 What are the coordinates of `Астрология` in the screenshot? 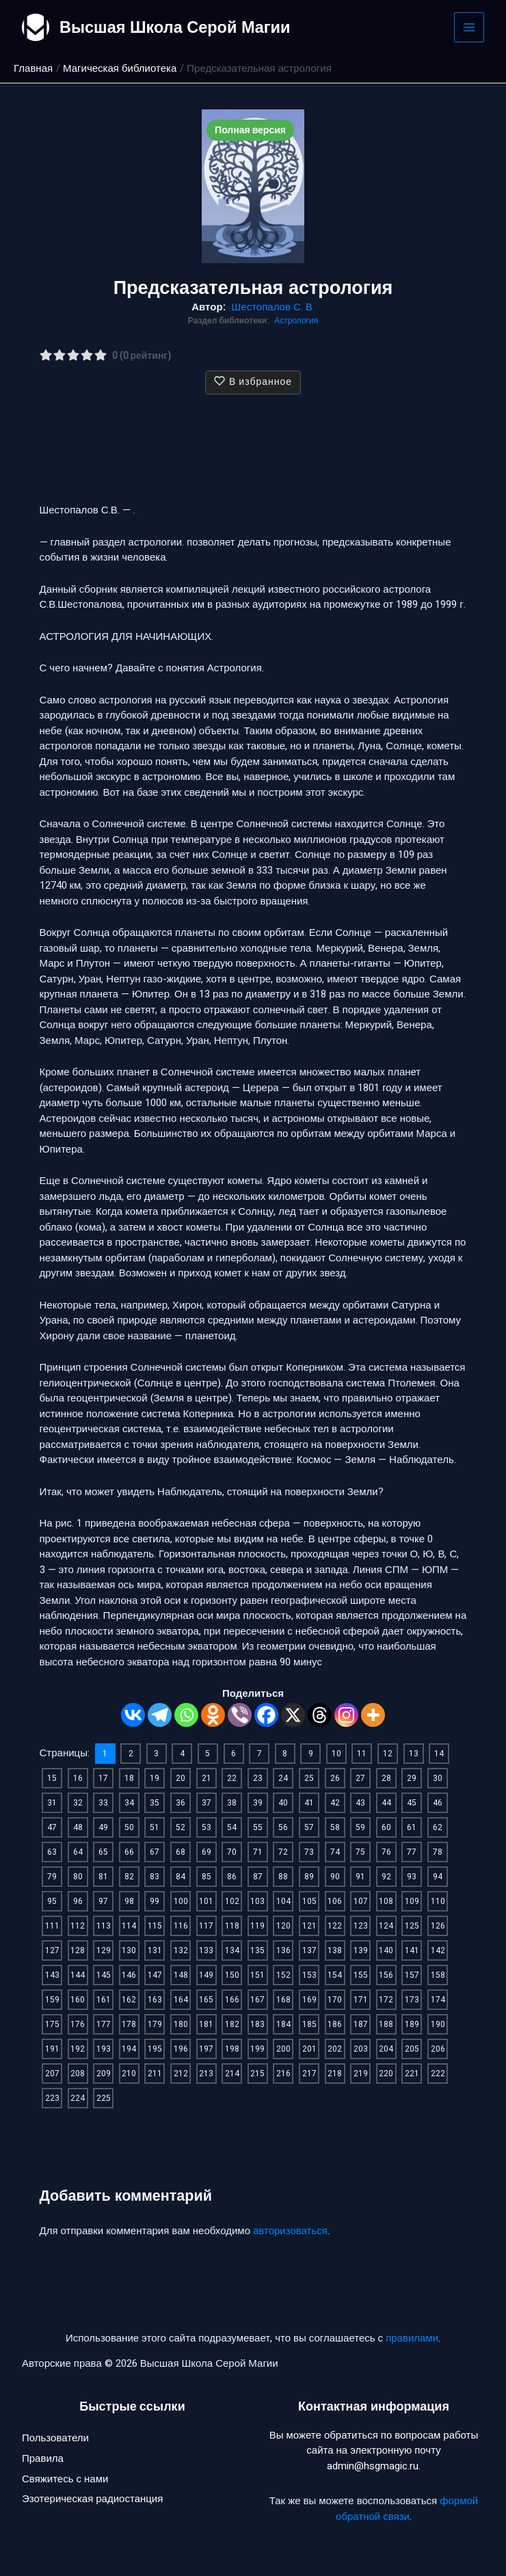 It's located at (296, 320).